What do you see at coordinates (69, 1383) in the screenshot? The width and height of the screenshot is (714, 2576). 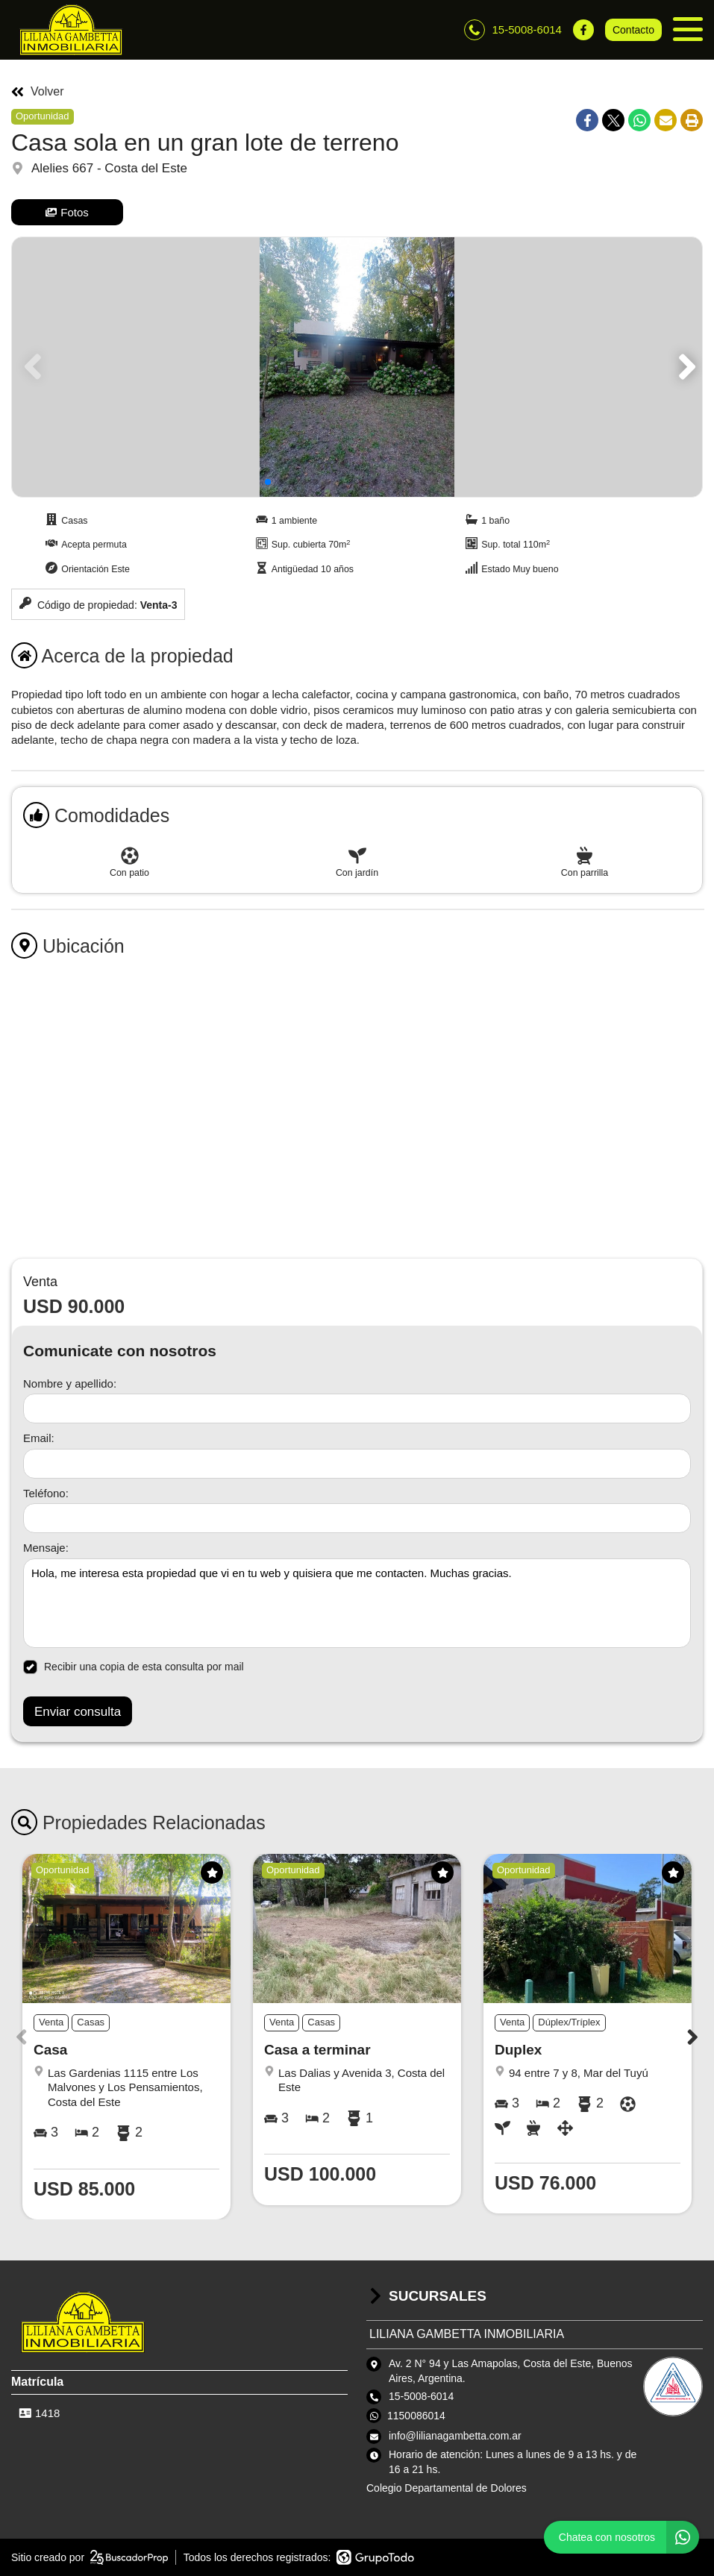 I see `Nombre y apellido:` at bounding box center [69, 1383].